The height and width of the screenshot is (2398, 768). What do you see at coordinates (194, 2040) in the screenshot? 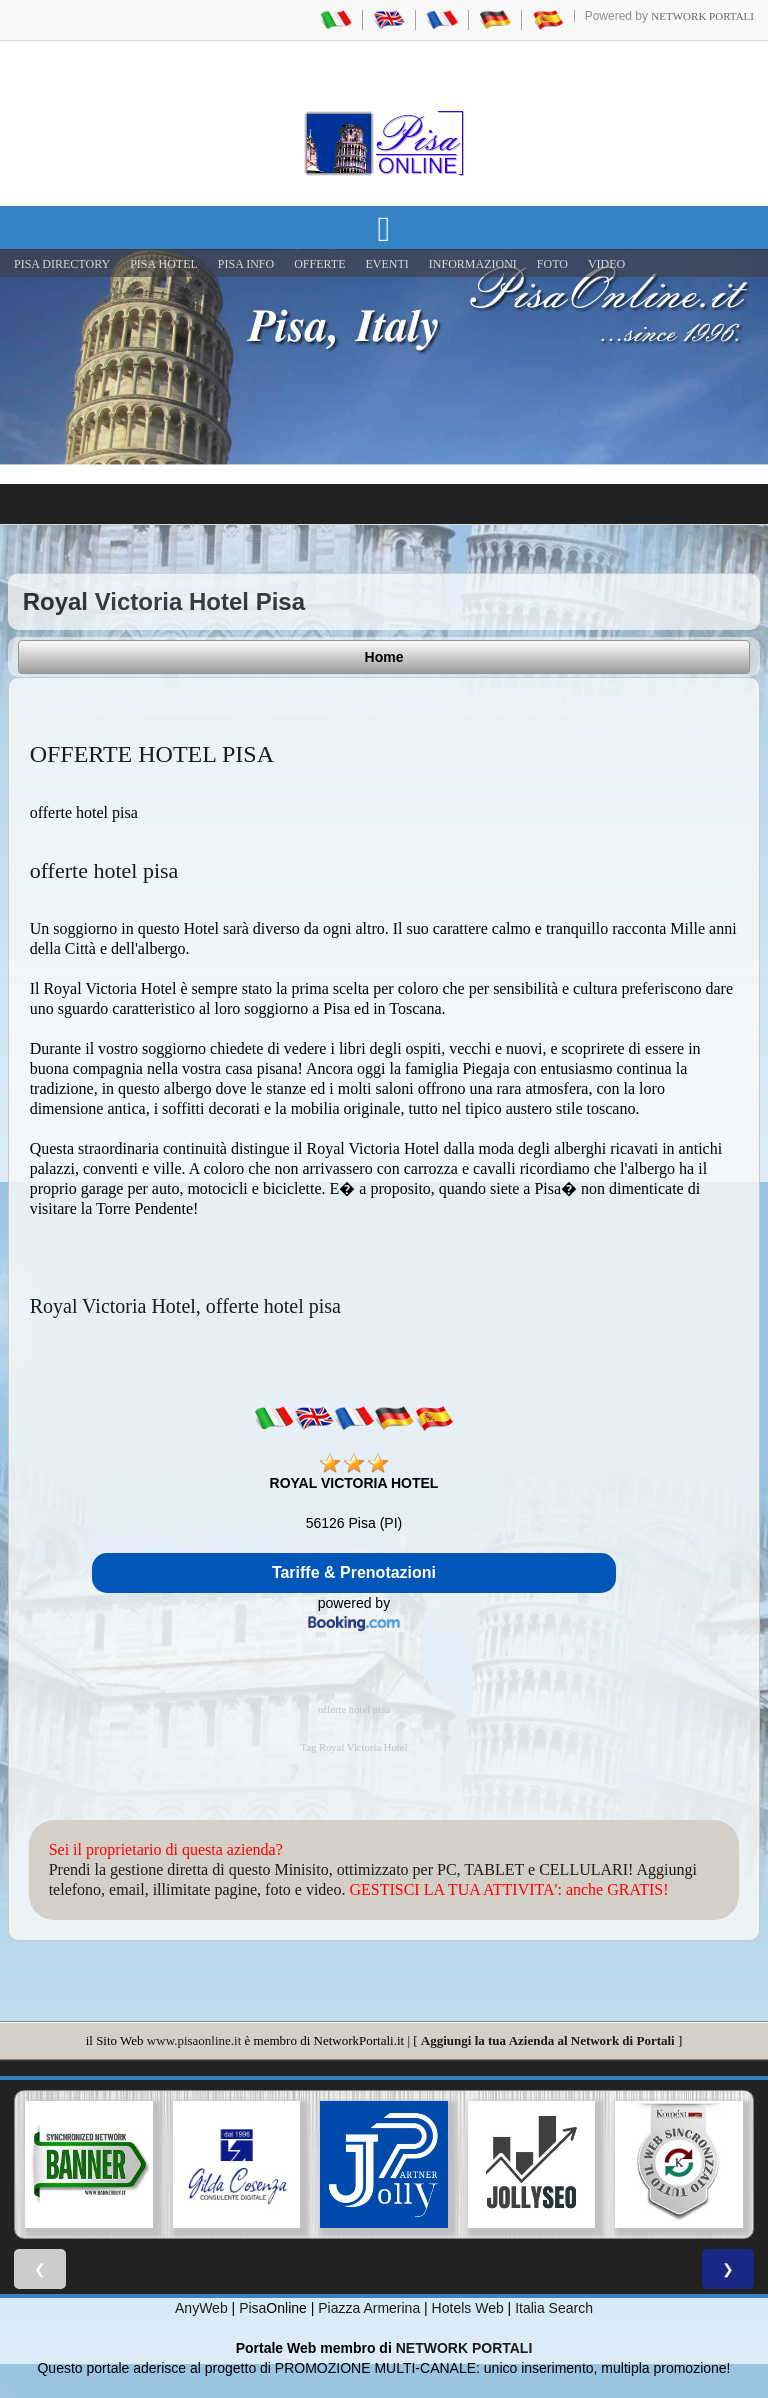
I see `www.pisaonline.it` at bounding box center [194, 2040].